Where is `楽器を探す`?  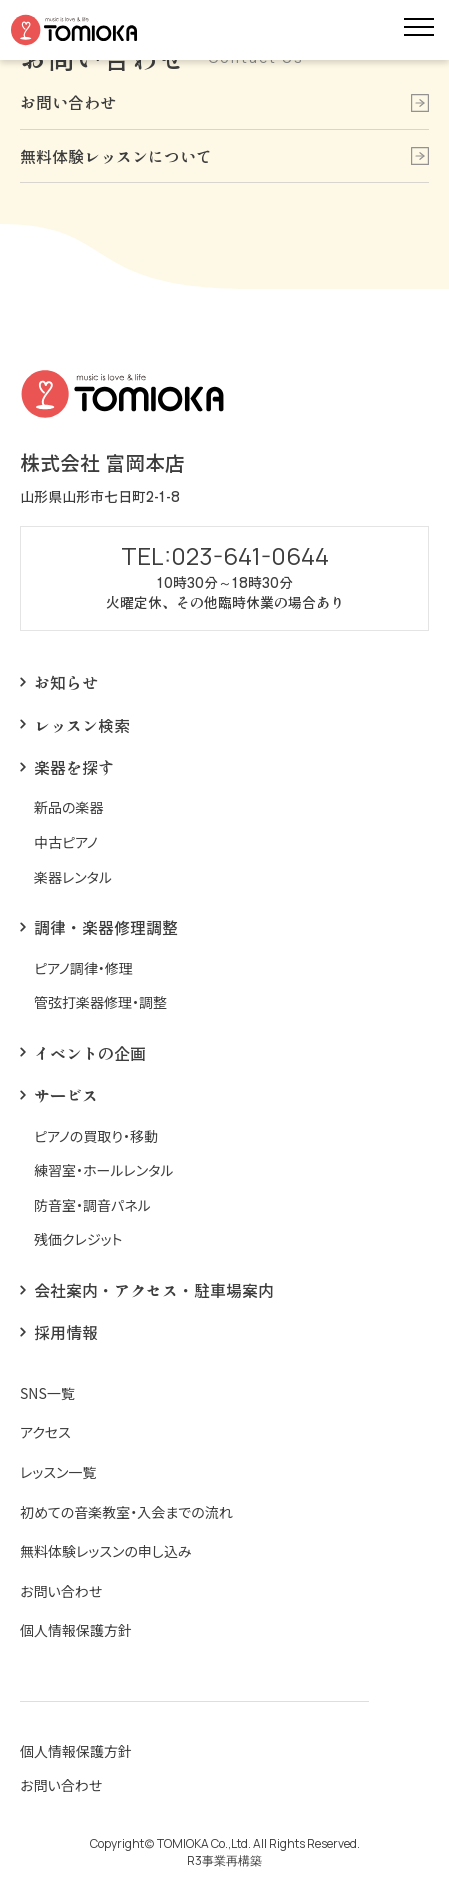 楽器を探す is located at coordinates (74, 767).